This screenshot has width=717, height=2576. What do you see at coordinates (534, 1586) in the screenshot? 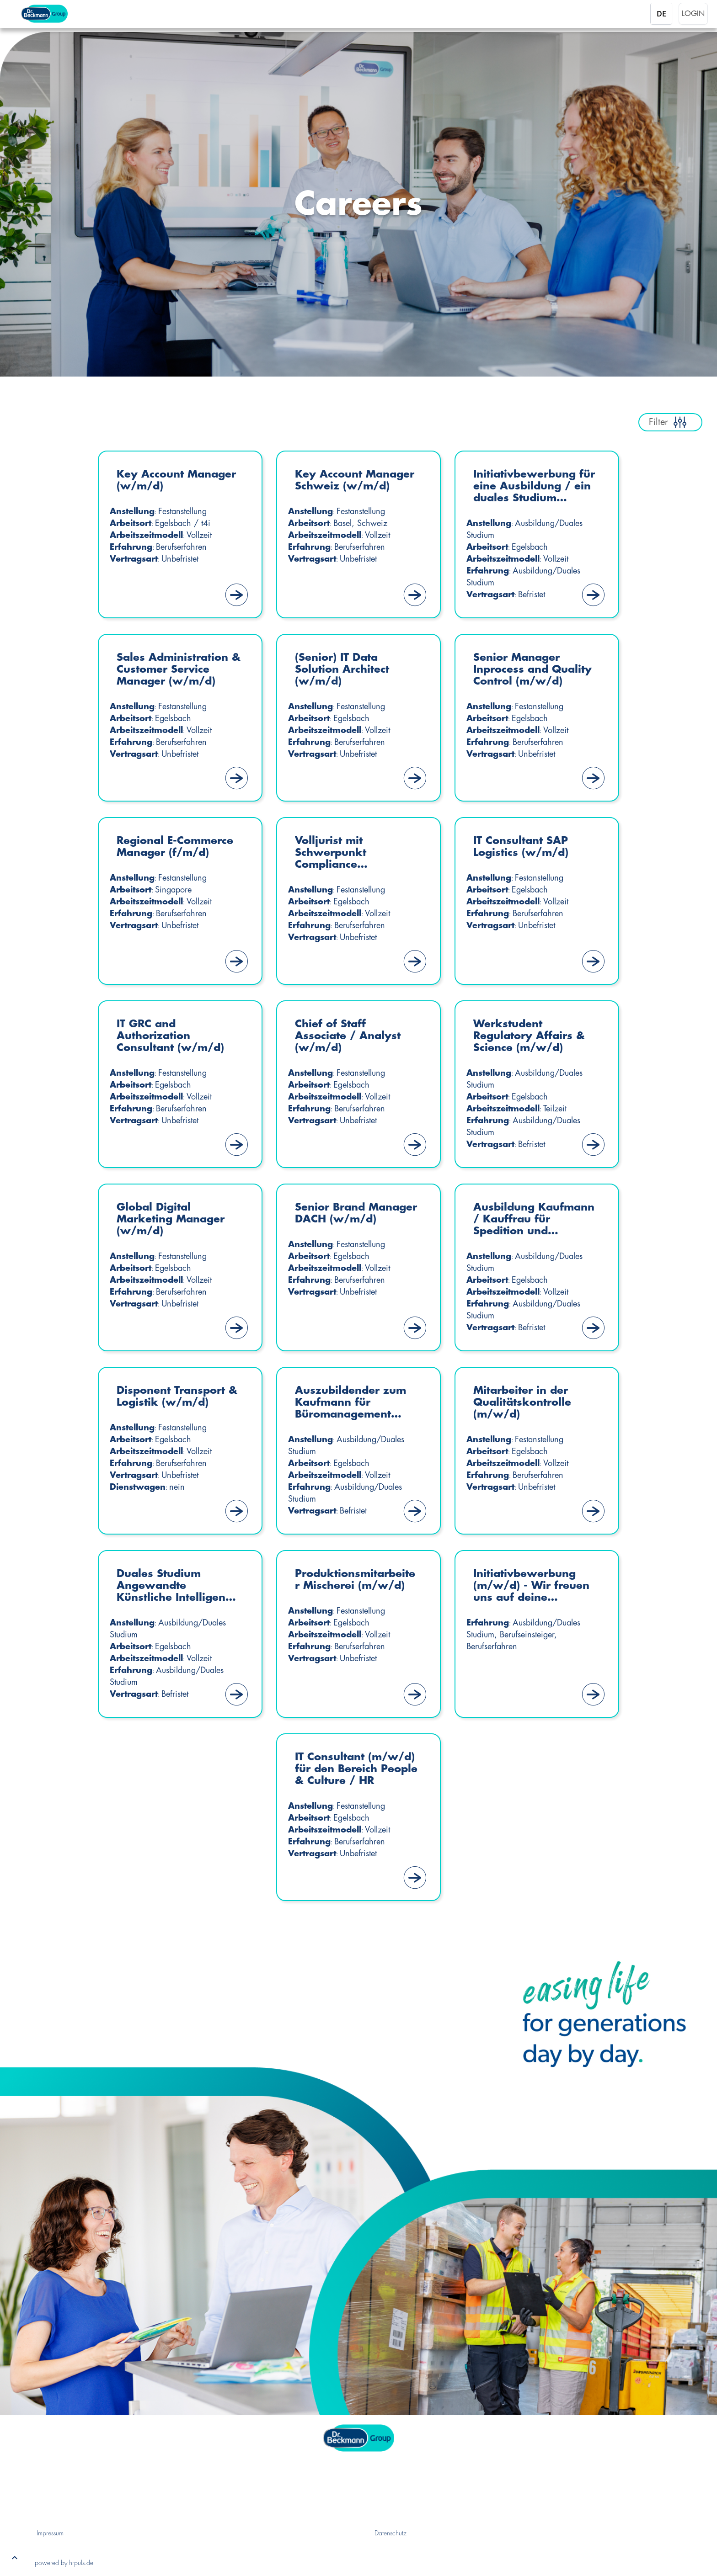
I see `Initiativbewerbung (m/w/d) - Wir freuen uns auf deine Bewerbung!` at bounding box center [534, 1586].